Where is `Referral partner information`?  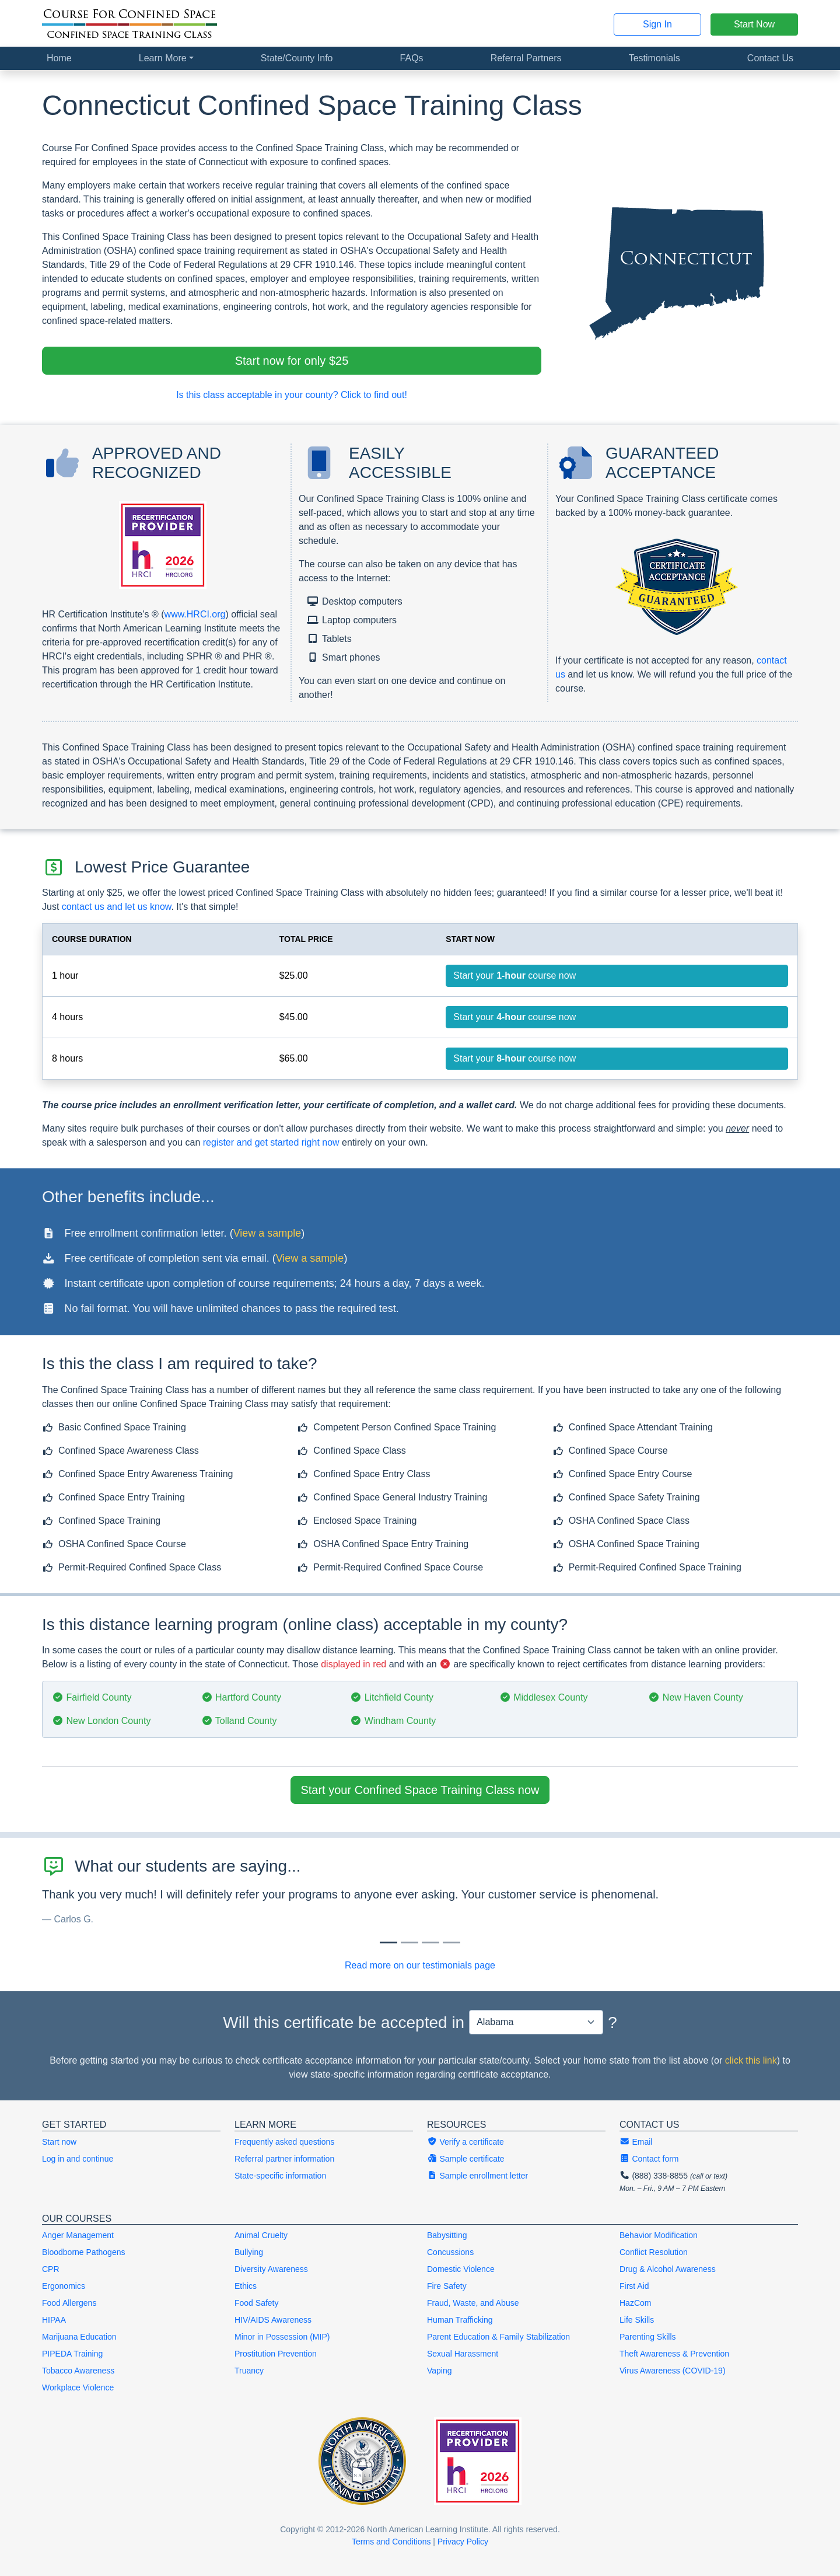 Referral partner information is located at coordinates (284, 2158).